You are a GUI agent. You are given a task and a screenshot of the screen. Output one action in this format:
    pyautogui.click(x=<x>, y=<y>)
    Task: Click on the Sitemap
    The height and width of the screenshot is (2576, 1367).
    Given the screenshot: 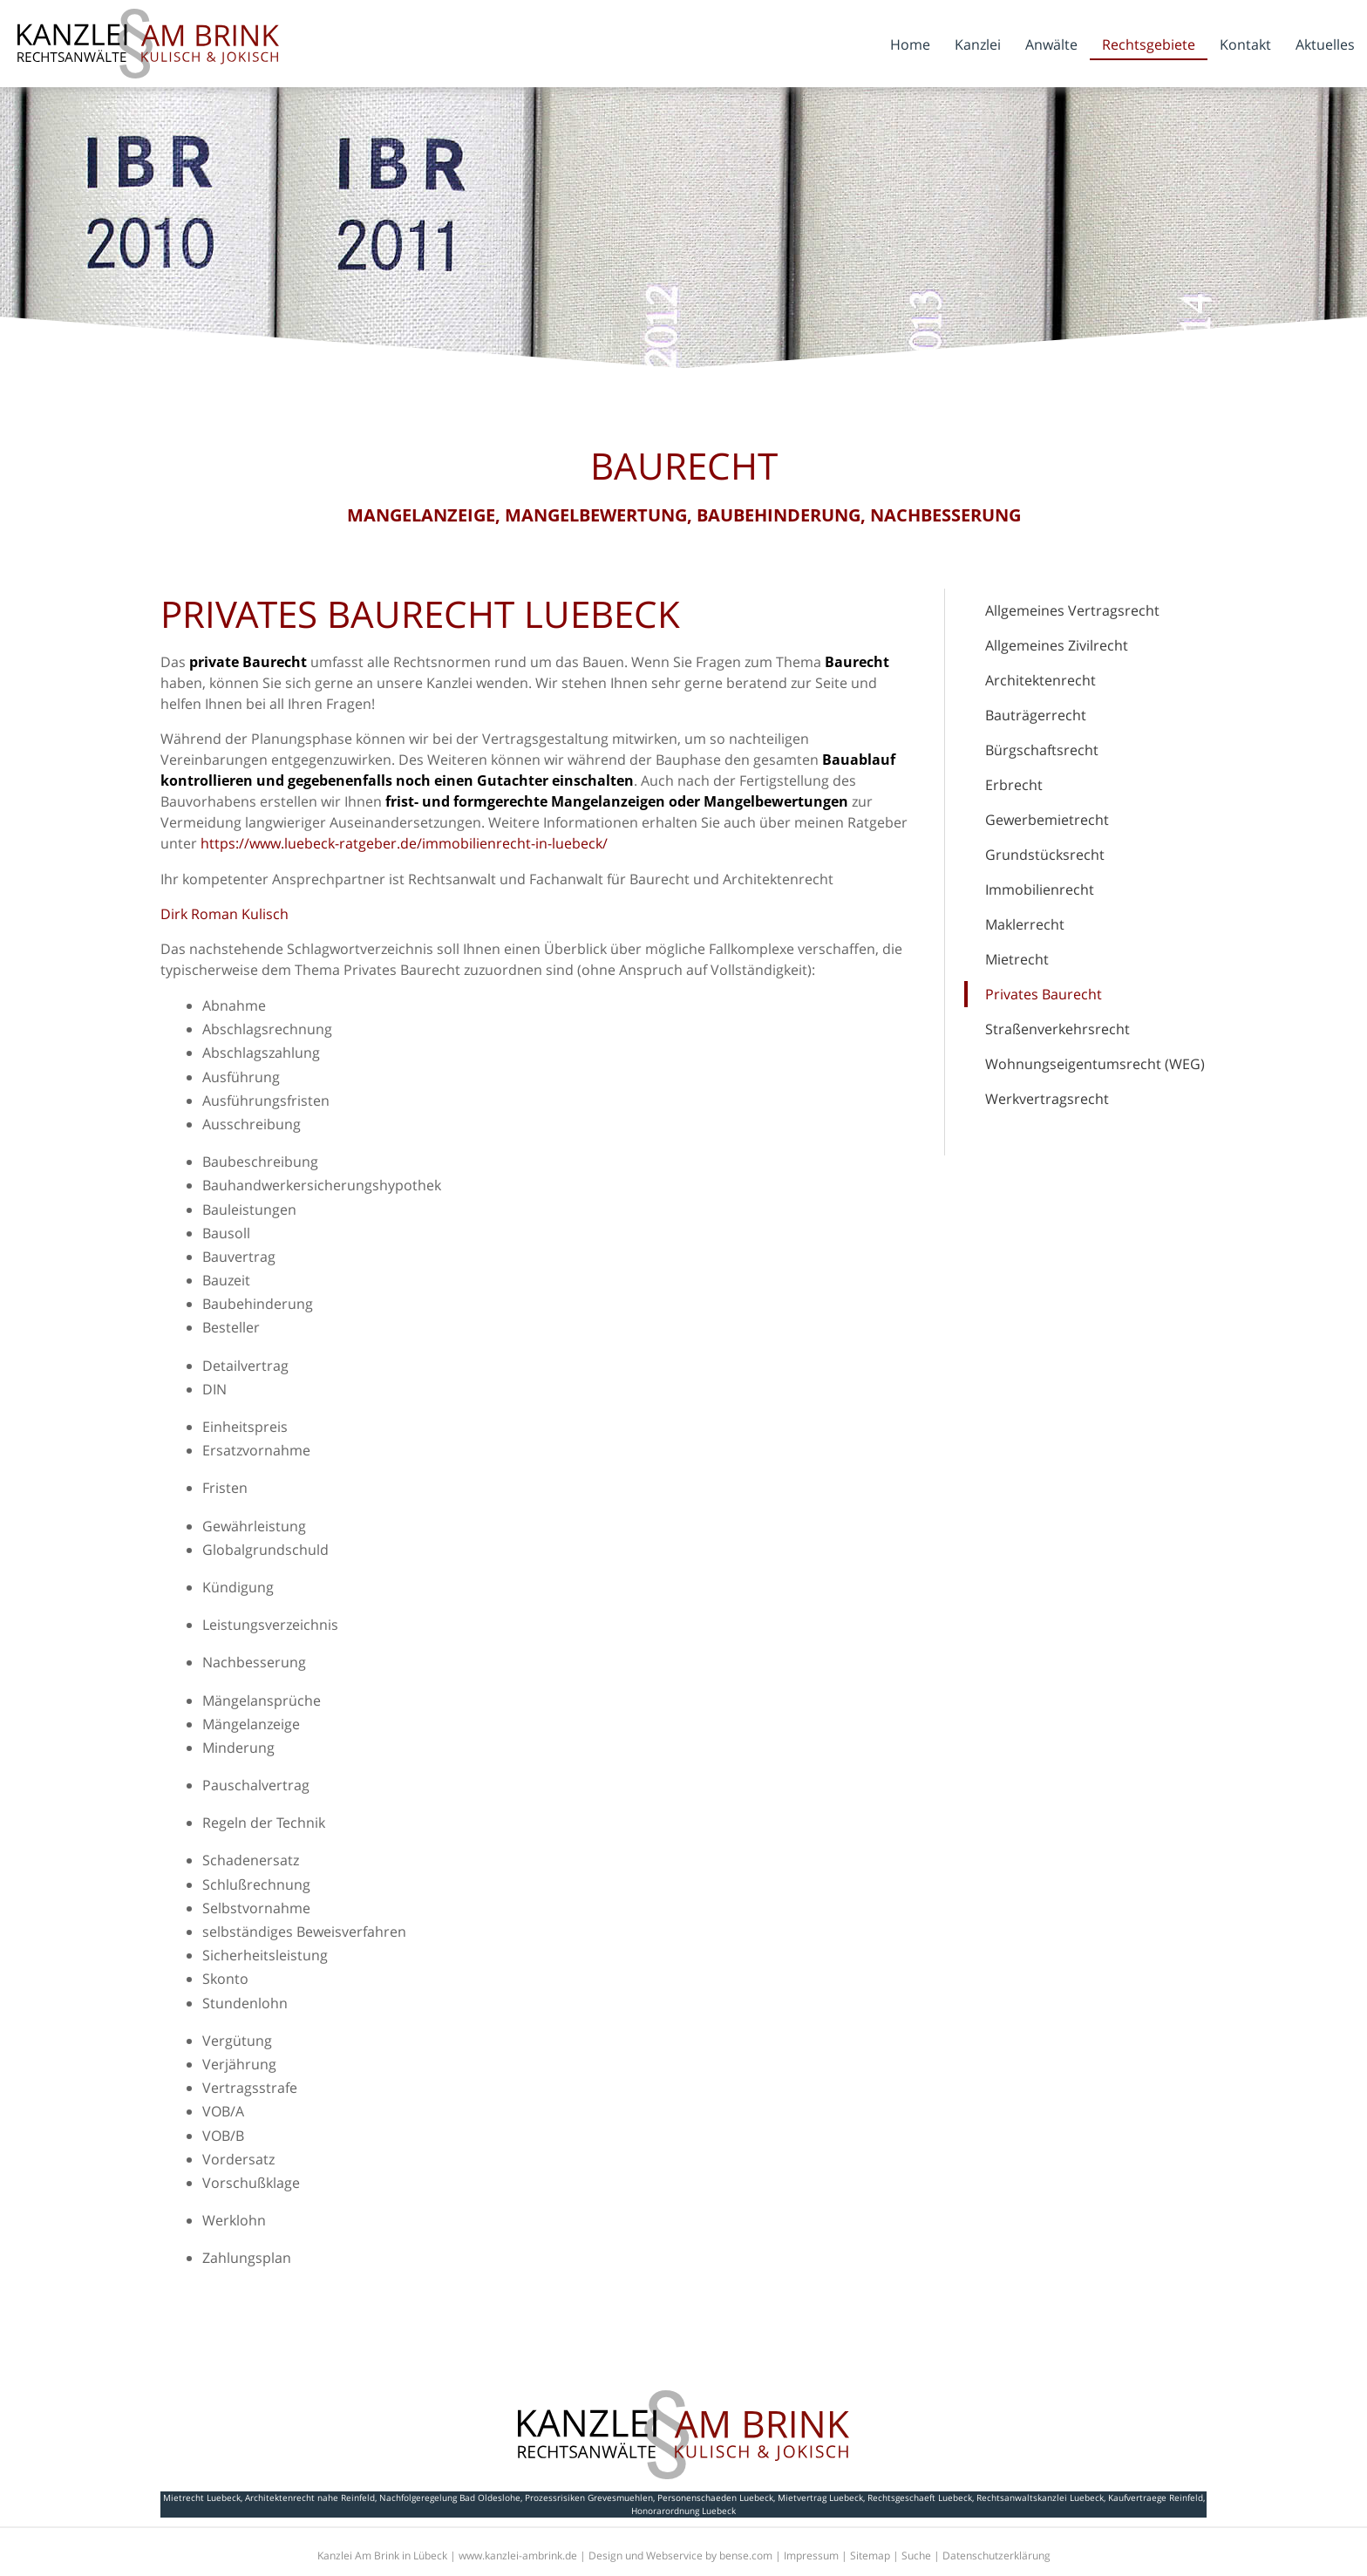 What is the action you would take?
    pyautogui.click(x=870, y=2555)
    